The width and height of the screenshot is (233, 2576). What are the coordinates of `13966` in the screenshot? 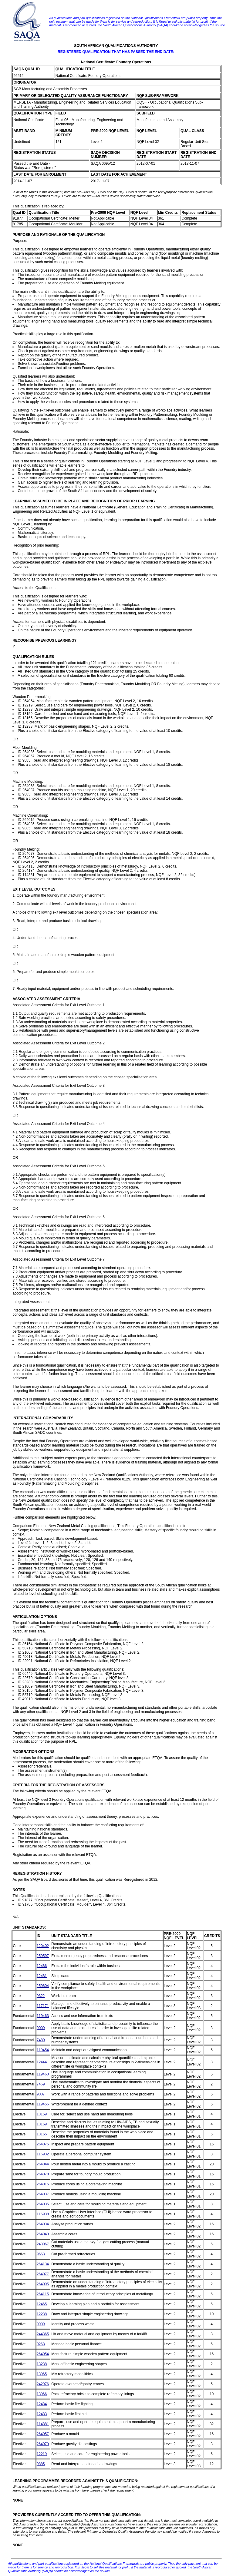 It's located at (42, 2394).